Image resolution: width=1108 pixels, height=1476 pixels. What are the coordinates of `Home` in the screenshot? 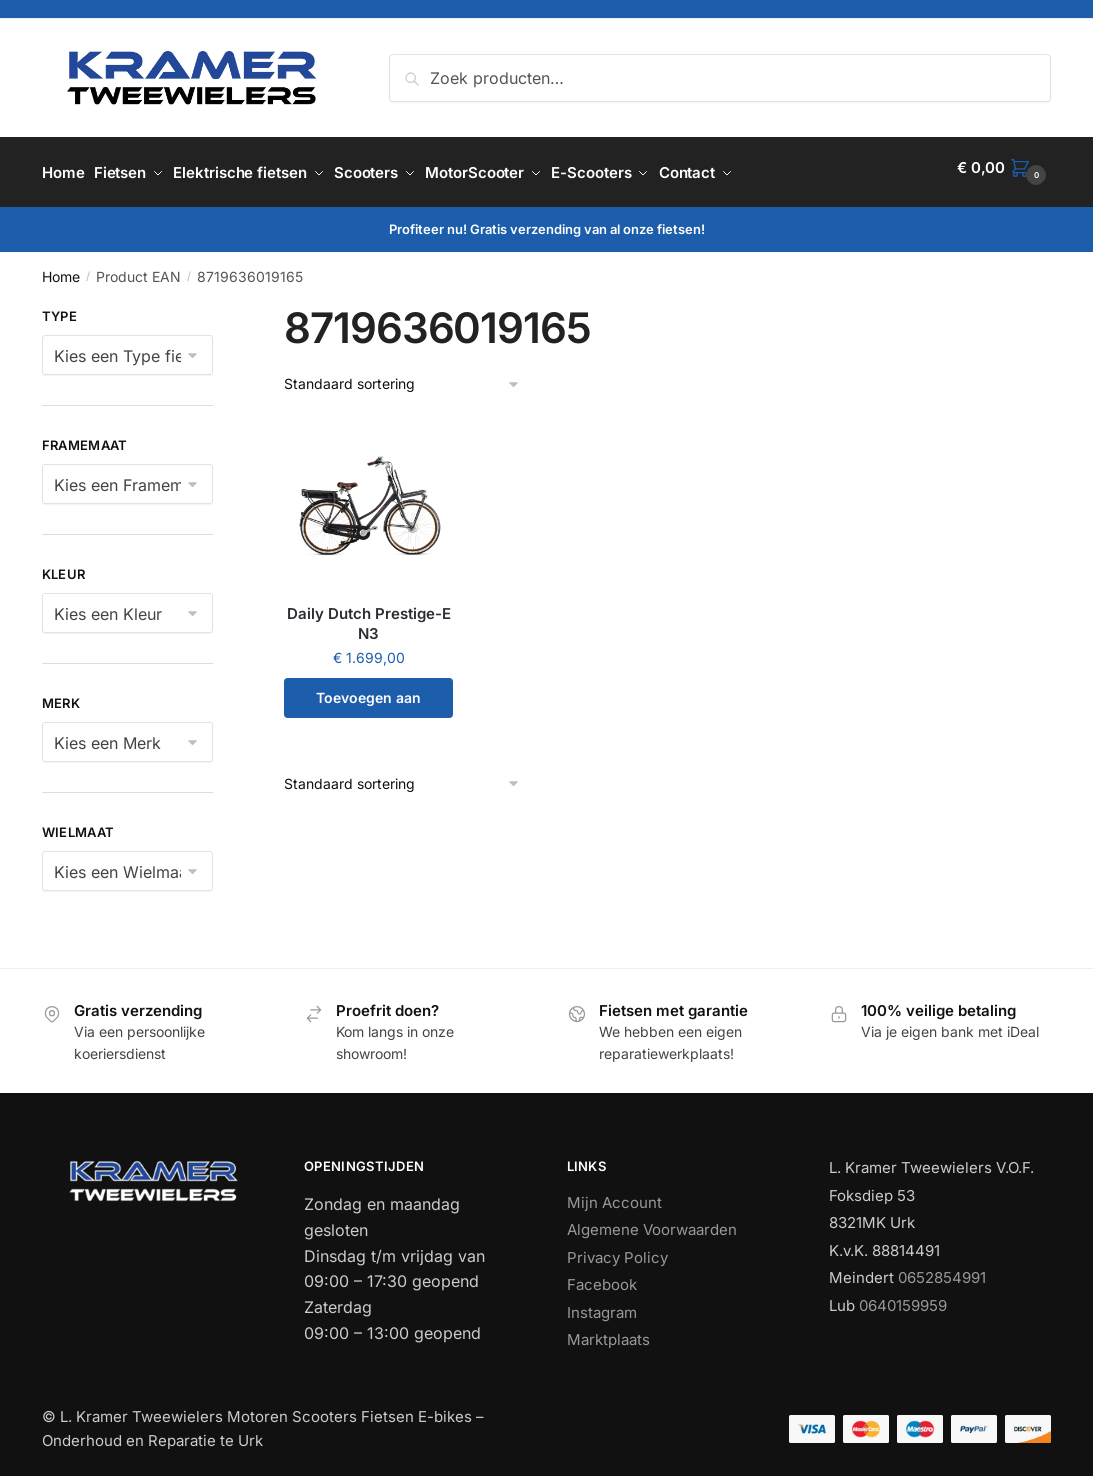 It's located at (61, 267).